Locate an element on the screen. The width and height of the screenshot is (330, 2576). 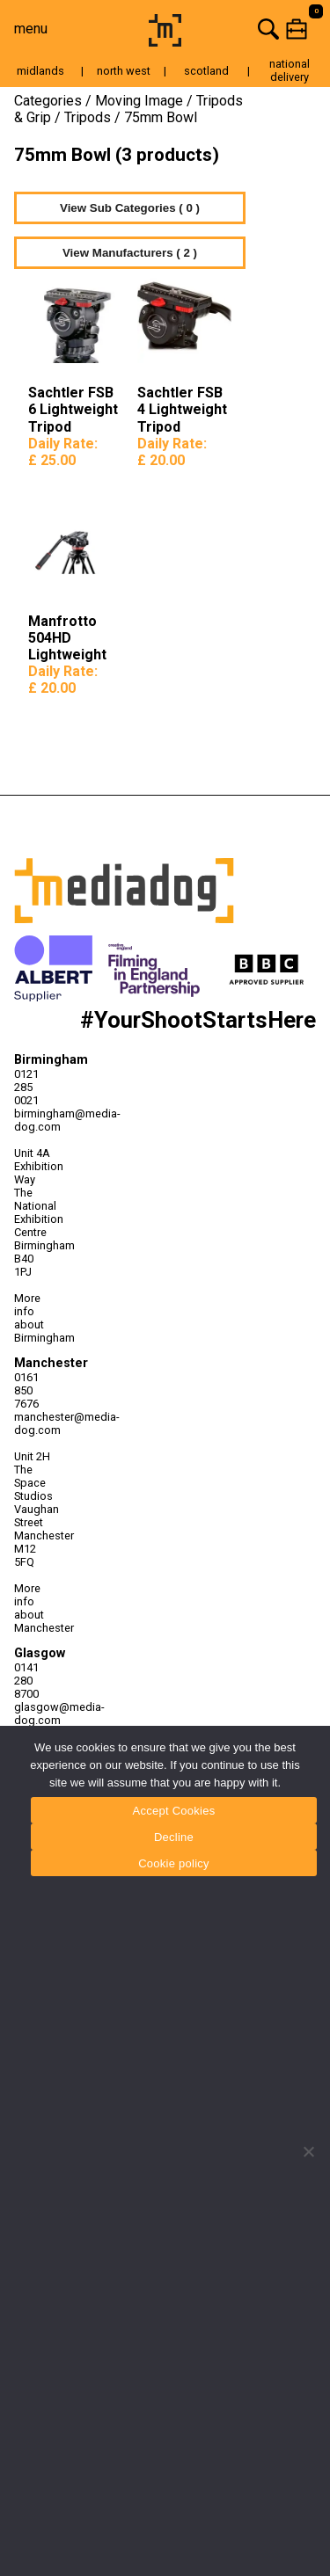
Decline is located at coordinates (174, 1837).